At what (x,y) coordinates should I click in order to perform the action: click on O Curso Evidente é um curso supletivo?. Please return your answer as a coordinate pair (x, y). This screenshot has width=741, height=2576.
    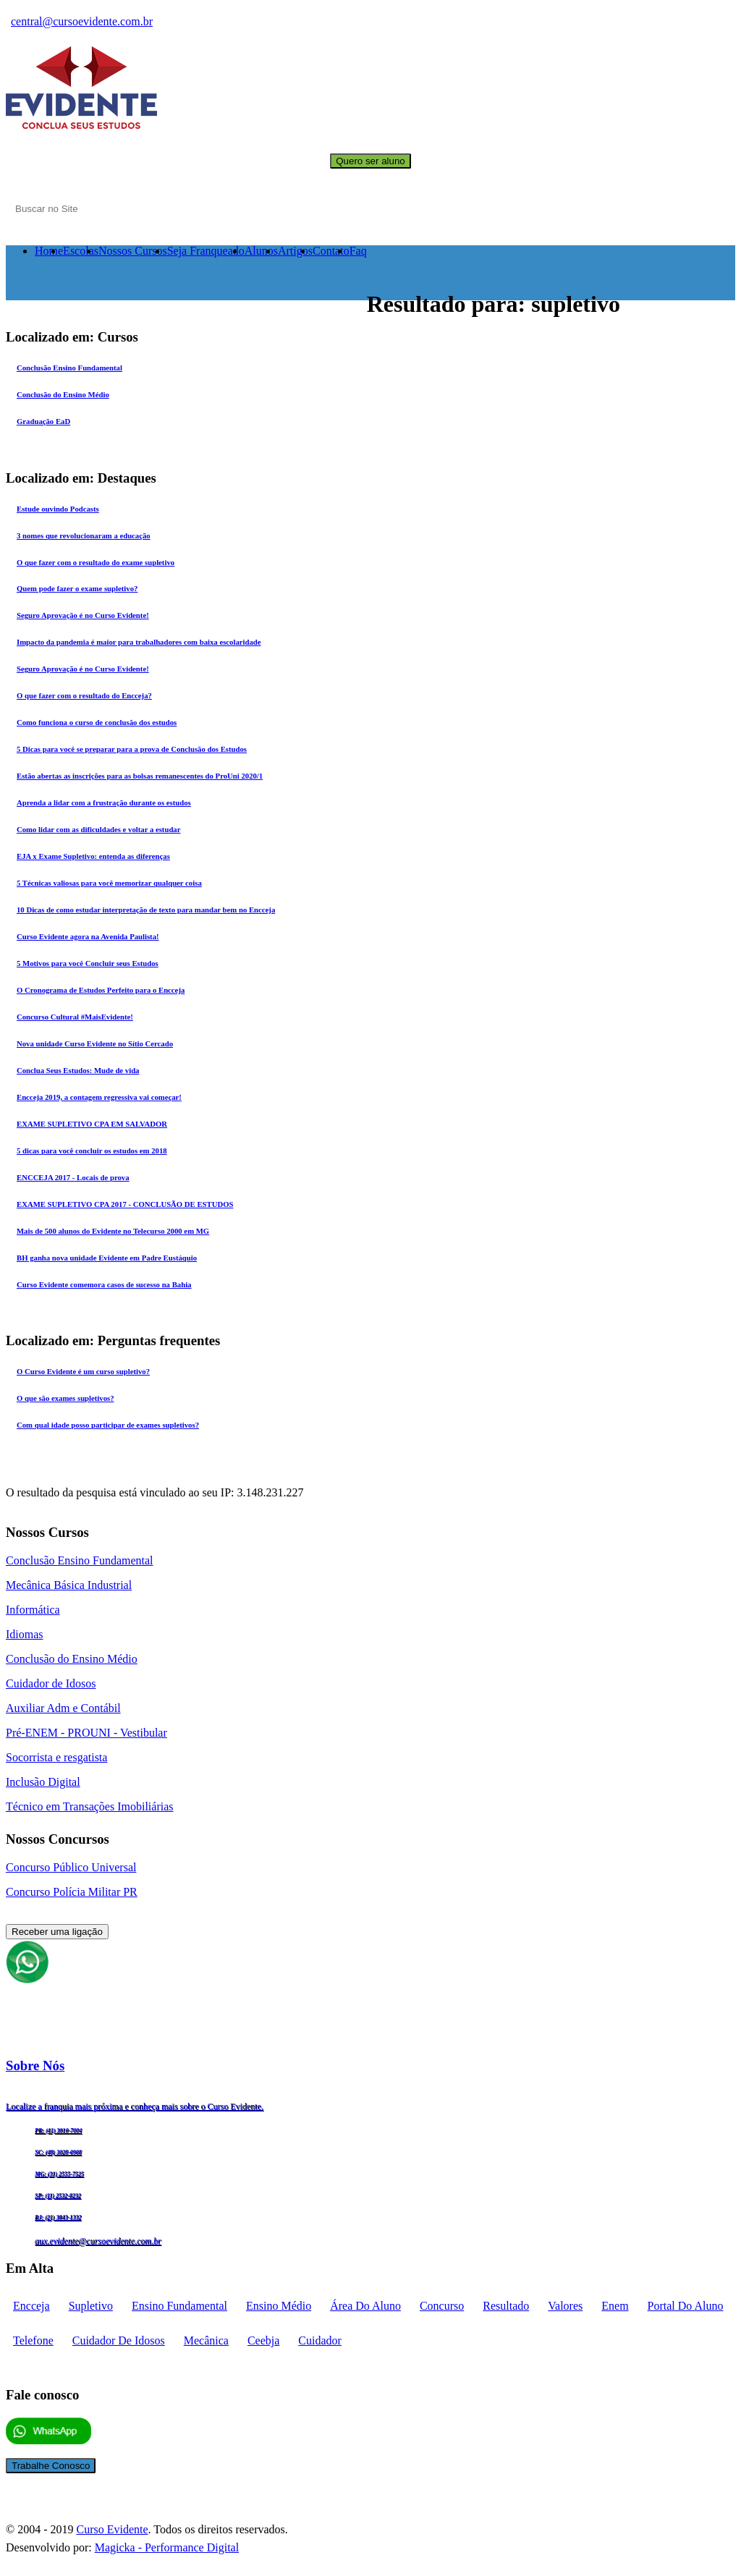
    Looking at the image, I should click on (83, 1371).